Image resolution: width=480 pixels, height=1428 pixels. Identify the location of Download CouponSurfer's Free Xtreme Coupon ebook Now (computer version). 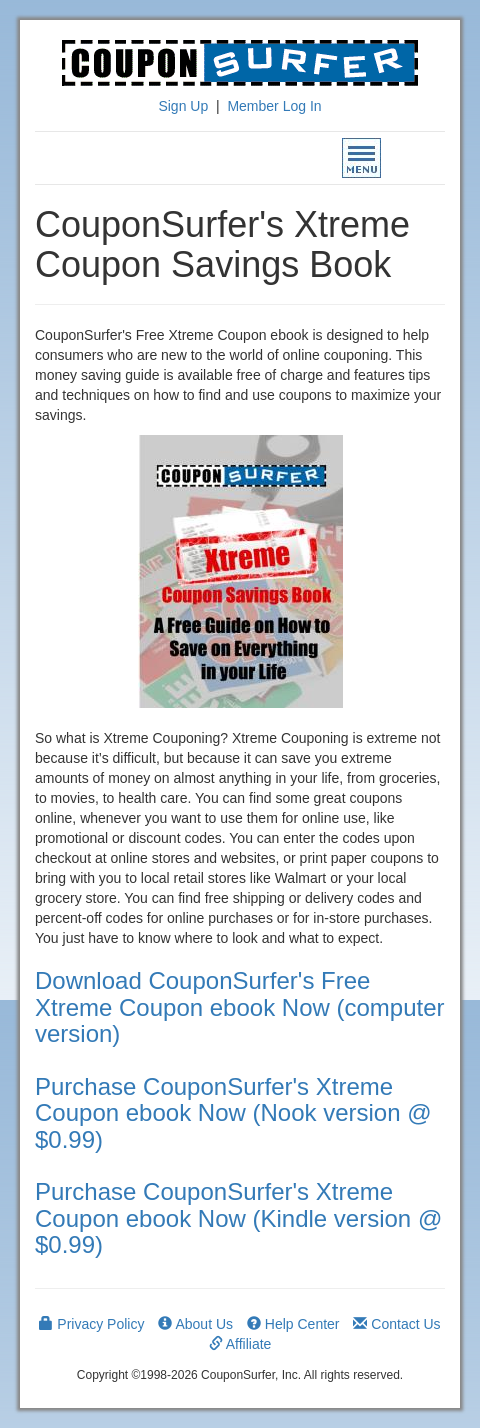
(240, 1007).